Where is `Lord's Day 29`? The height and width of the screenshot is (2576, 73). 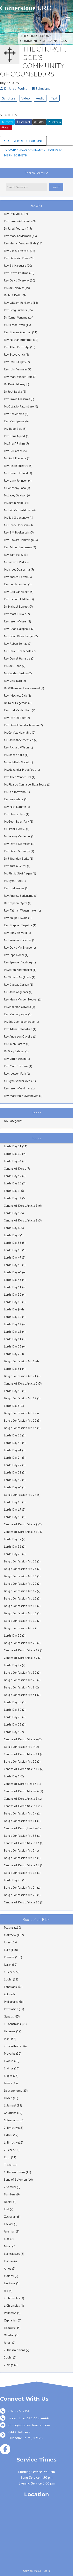
Lord's Day 29 is located at coordinates (12, 1554).